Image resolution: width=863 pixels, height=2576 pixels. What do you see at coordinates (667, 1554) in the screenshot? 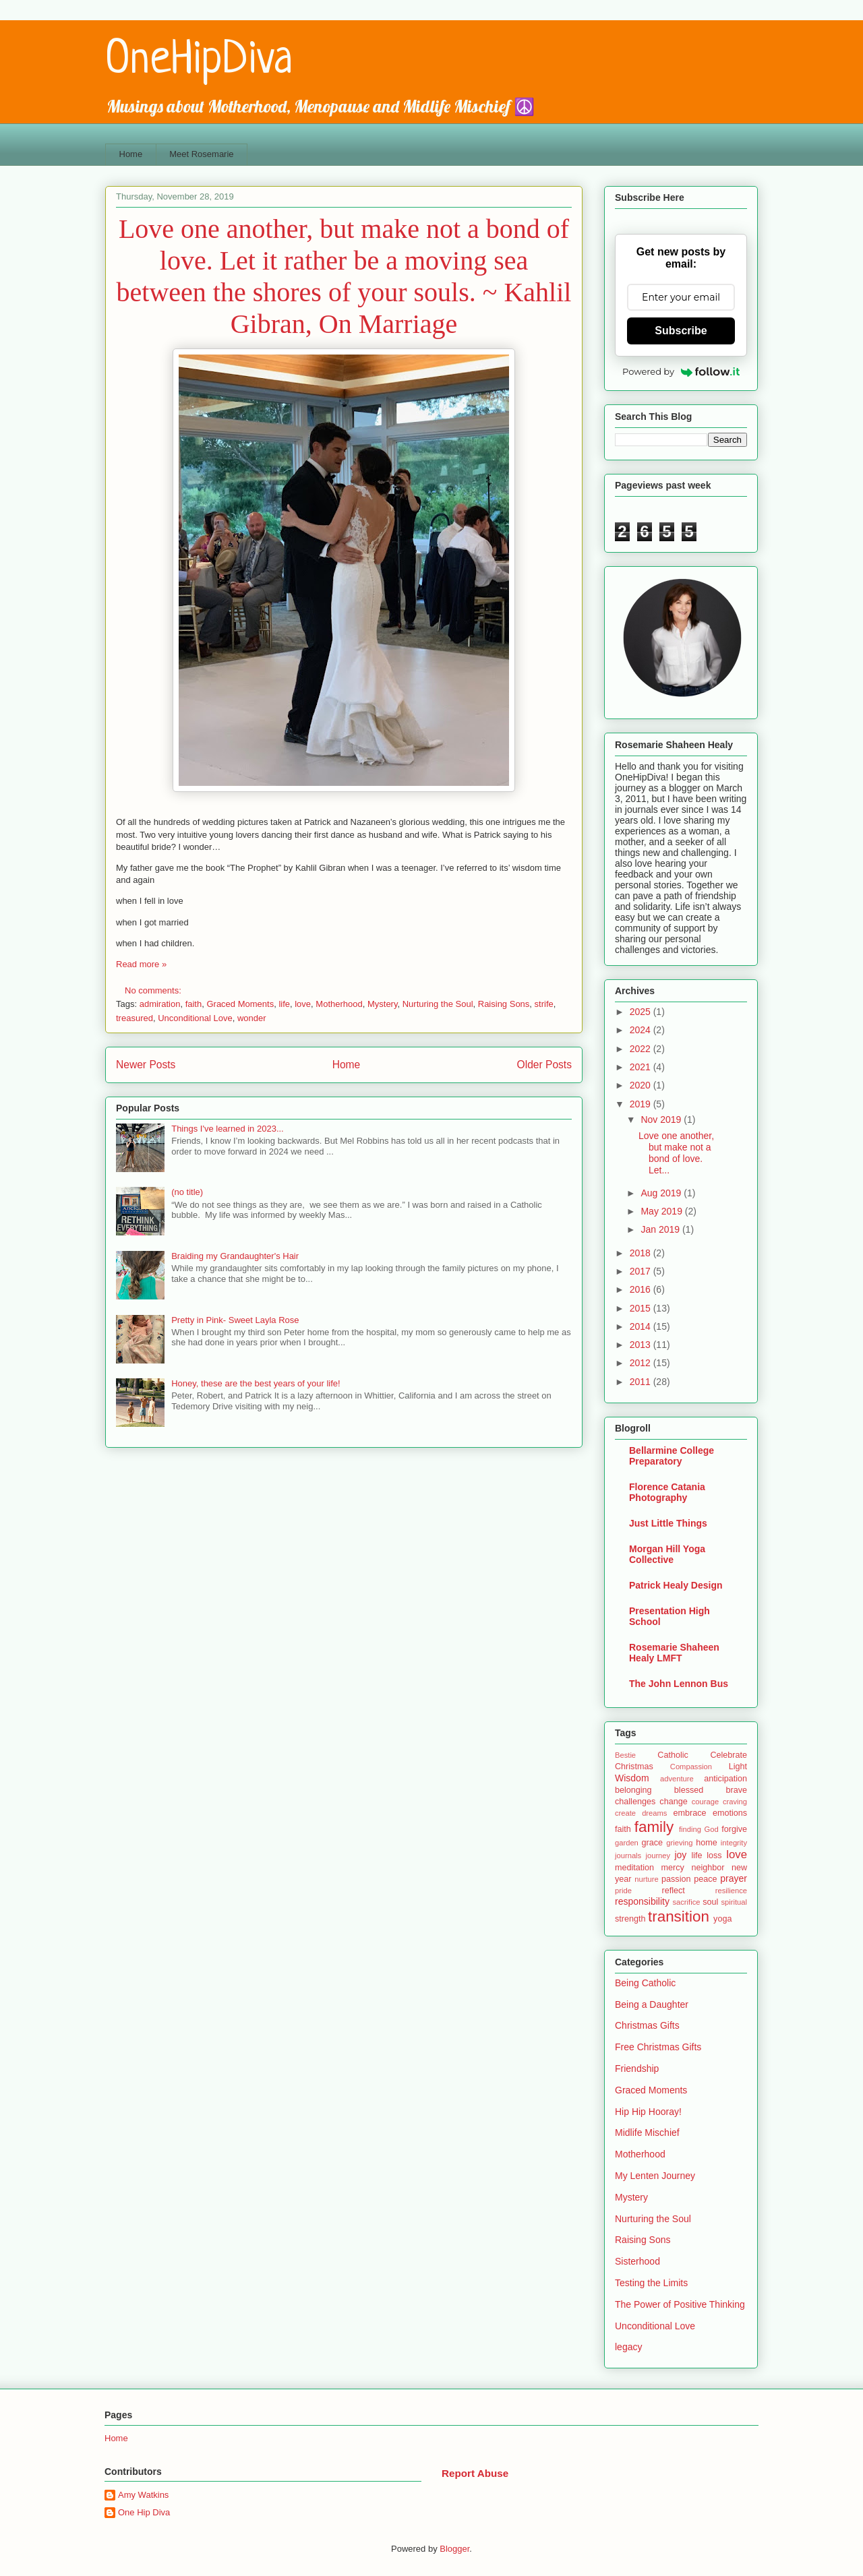
I see `Morgan Hill Yoga Collective` at bounding box center [667, 1554].